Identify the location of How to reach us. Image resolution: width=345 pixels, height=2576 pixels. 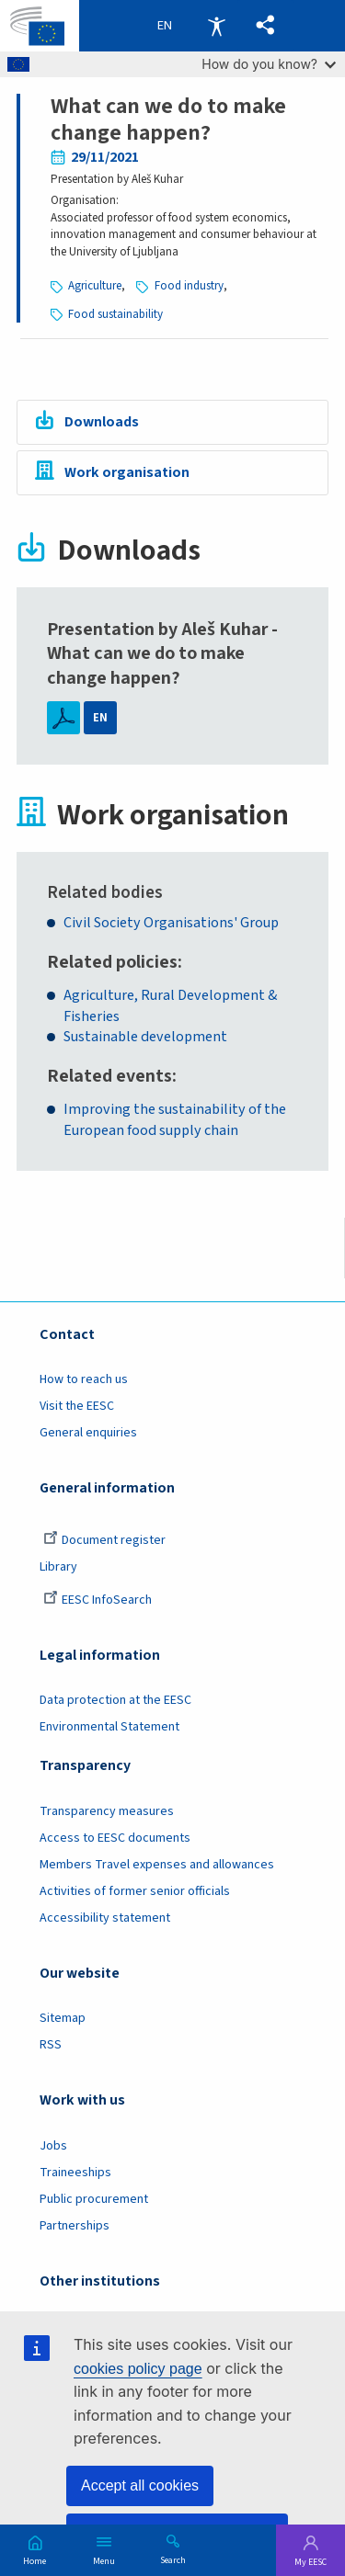
(84, 1379).